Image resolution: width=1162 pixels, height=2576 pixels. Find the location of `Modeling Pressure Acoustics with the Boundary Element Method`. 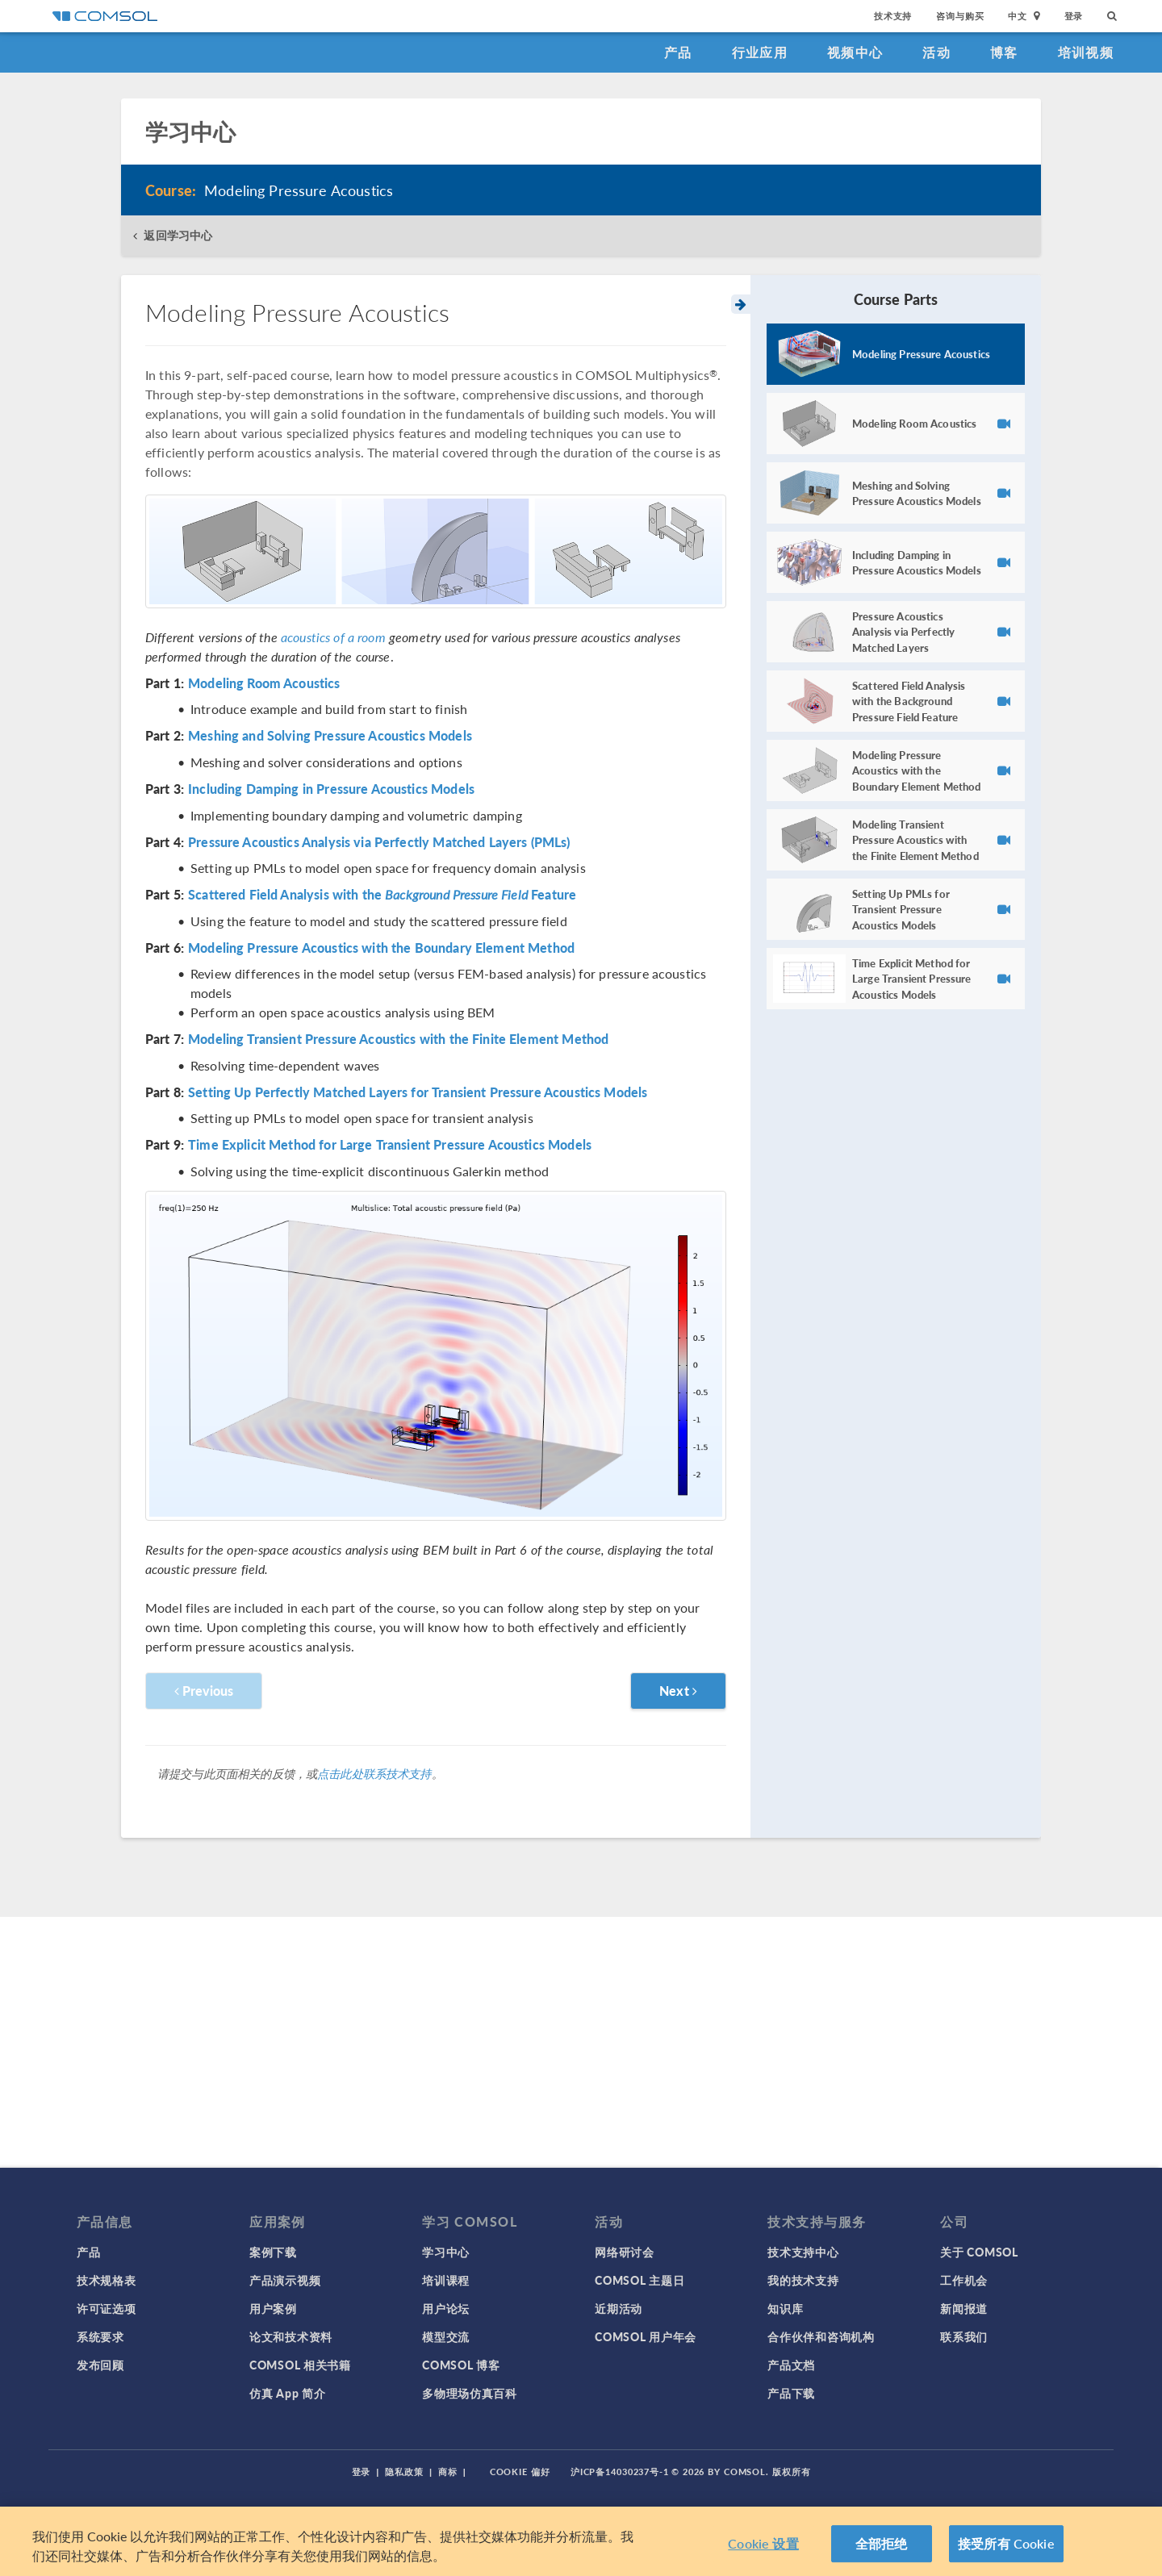

Modeling Pressure Acoustics with the Boundary Element Method is located at coordinates (381, 948).